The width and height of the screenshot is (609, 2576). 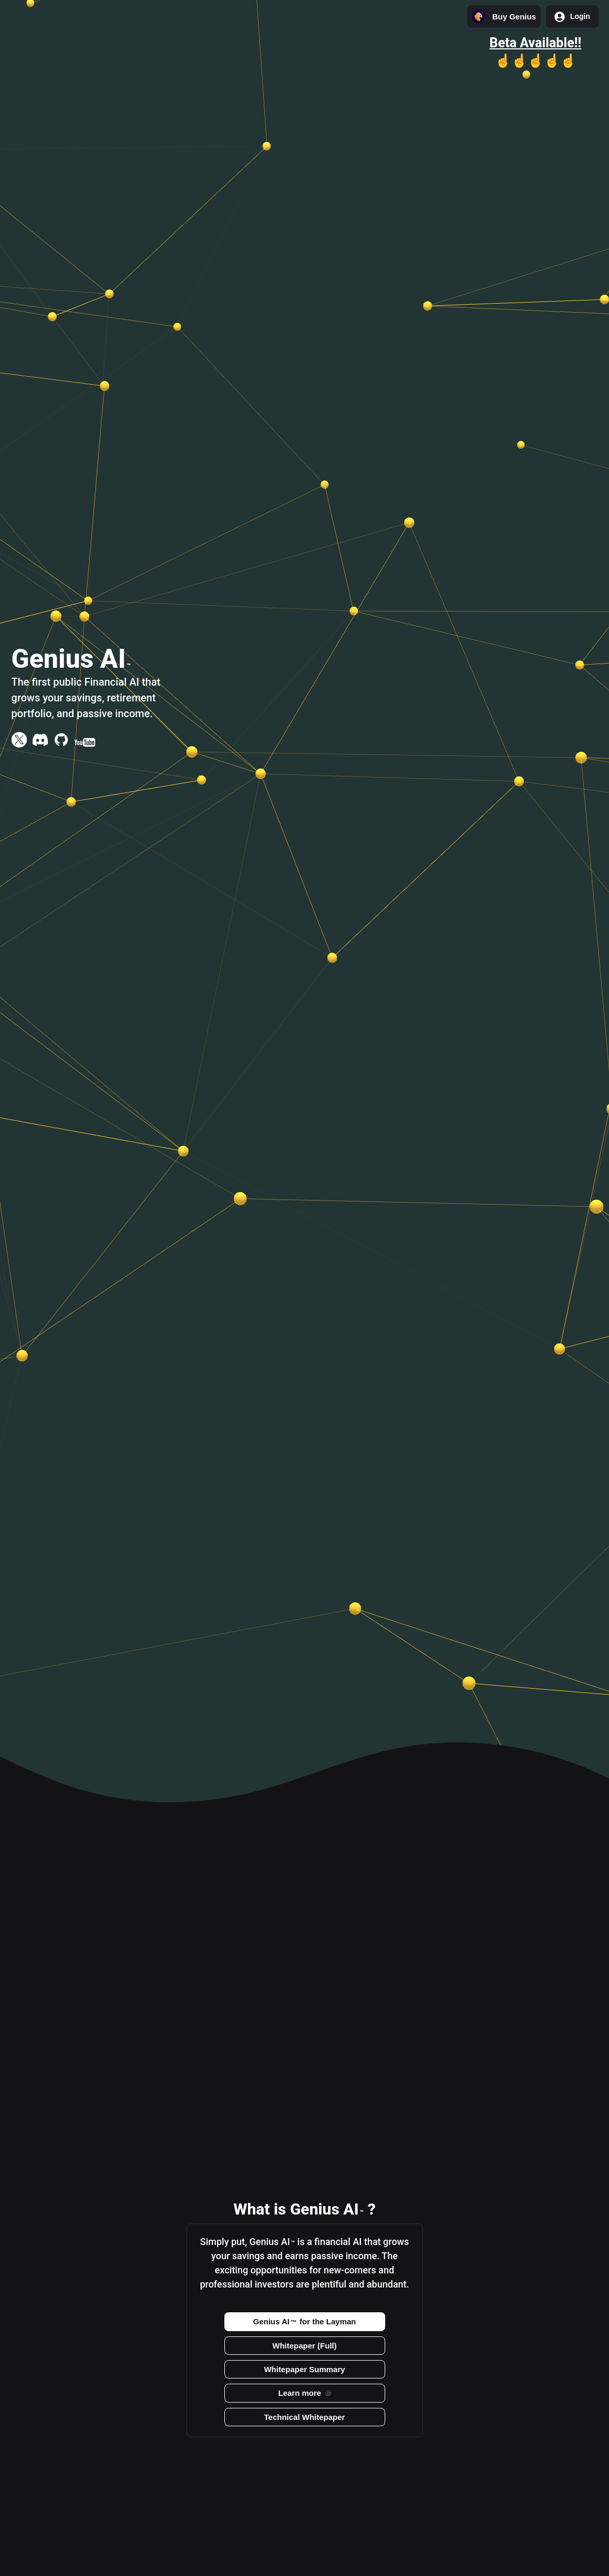 I want to click on Beta Available!!, so click(x=536, y=43).